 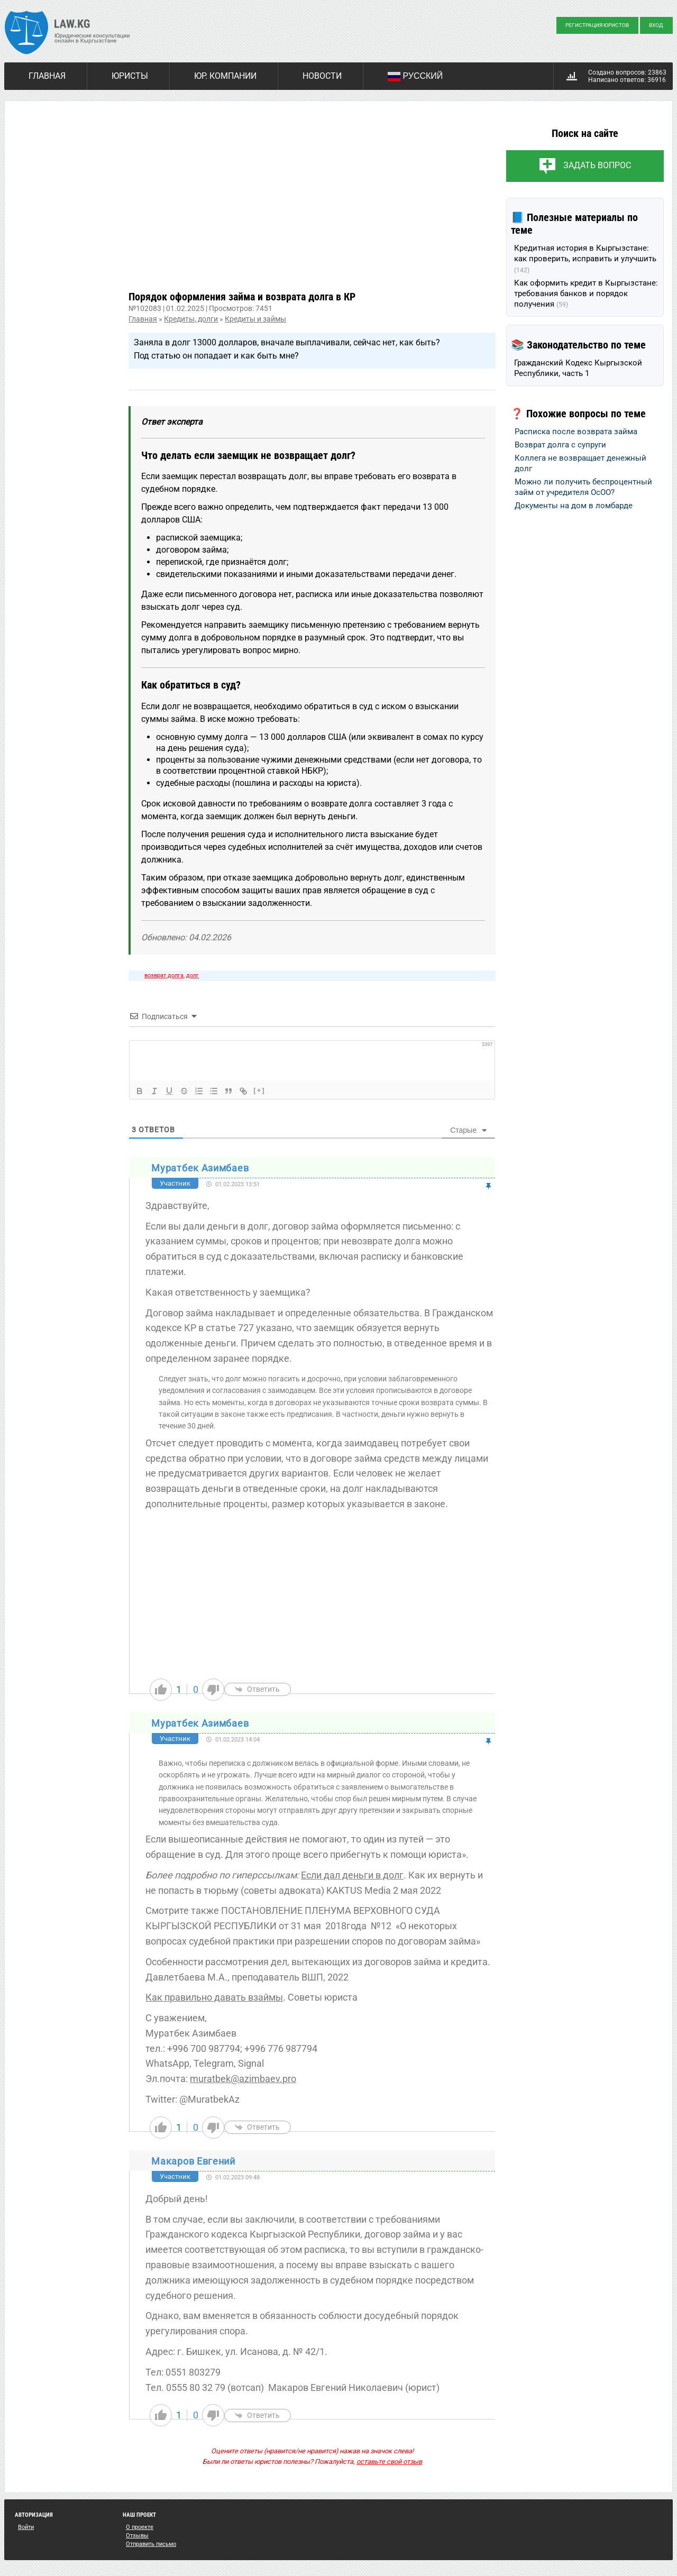 What do you see at coordinates (130, 76) in the screenshot?
I see `Юристы` at bounding box center [130, 76].